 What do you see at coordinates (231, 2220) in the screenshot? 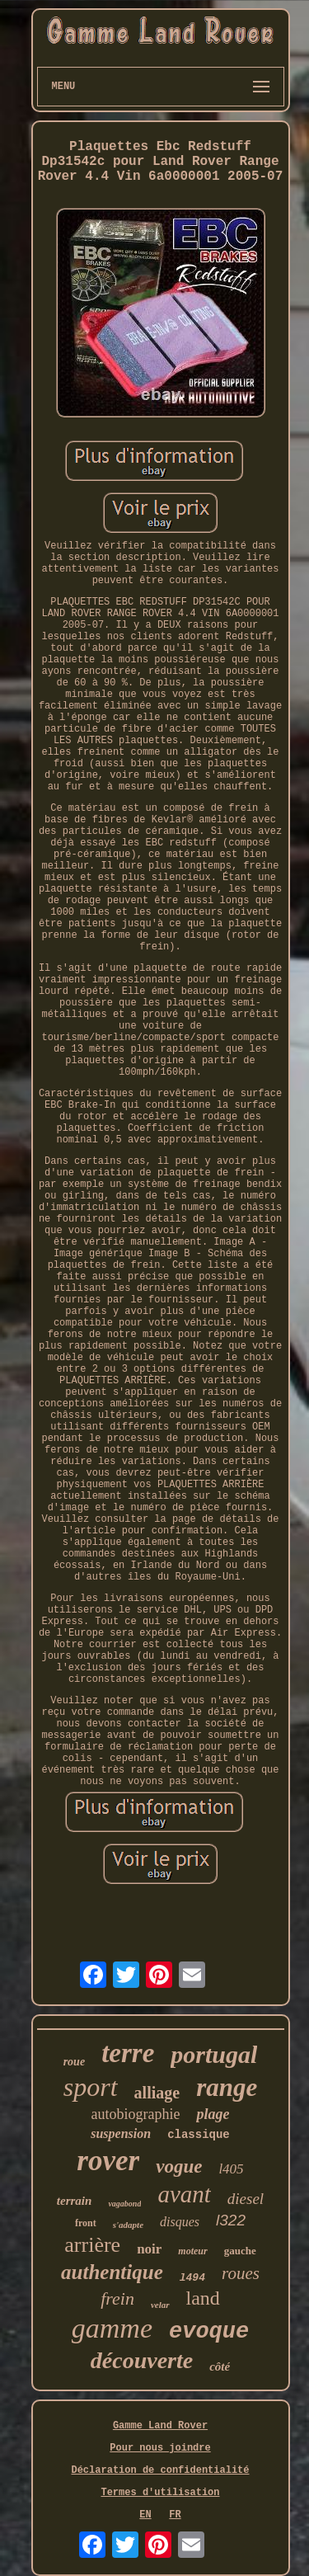
I see `l322` at bounding box center [231, 2220].